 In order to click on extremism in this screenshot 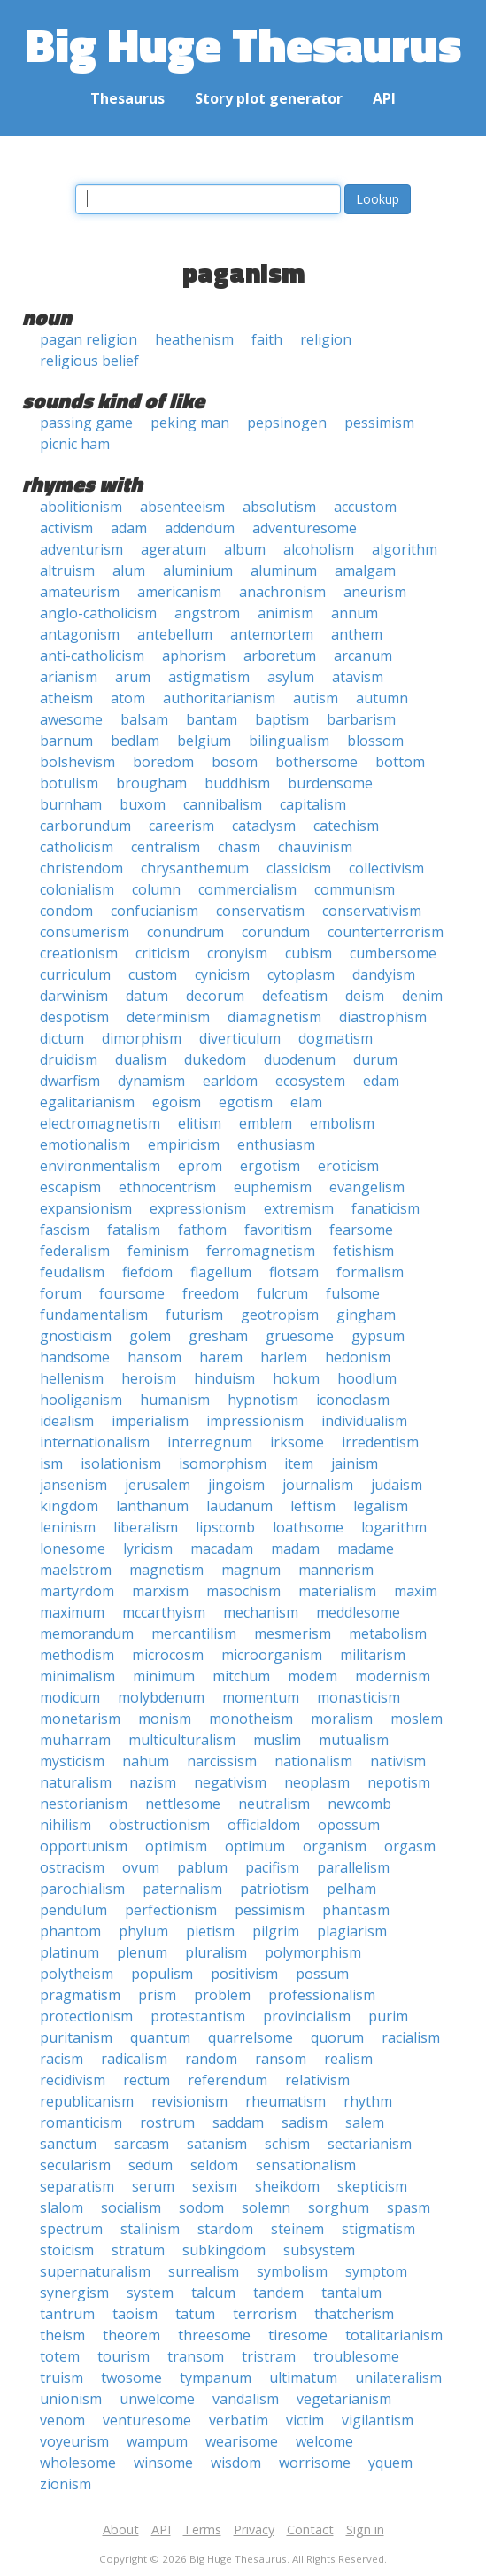, I will do `click(299, 1208)`.